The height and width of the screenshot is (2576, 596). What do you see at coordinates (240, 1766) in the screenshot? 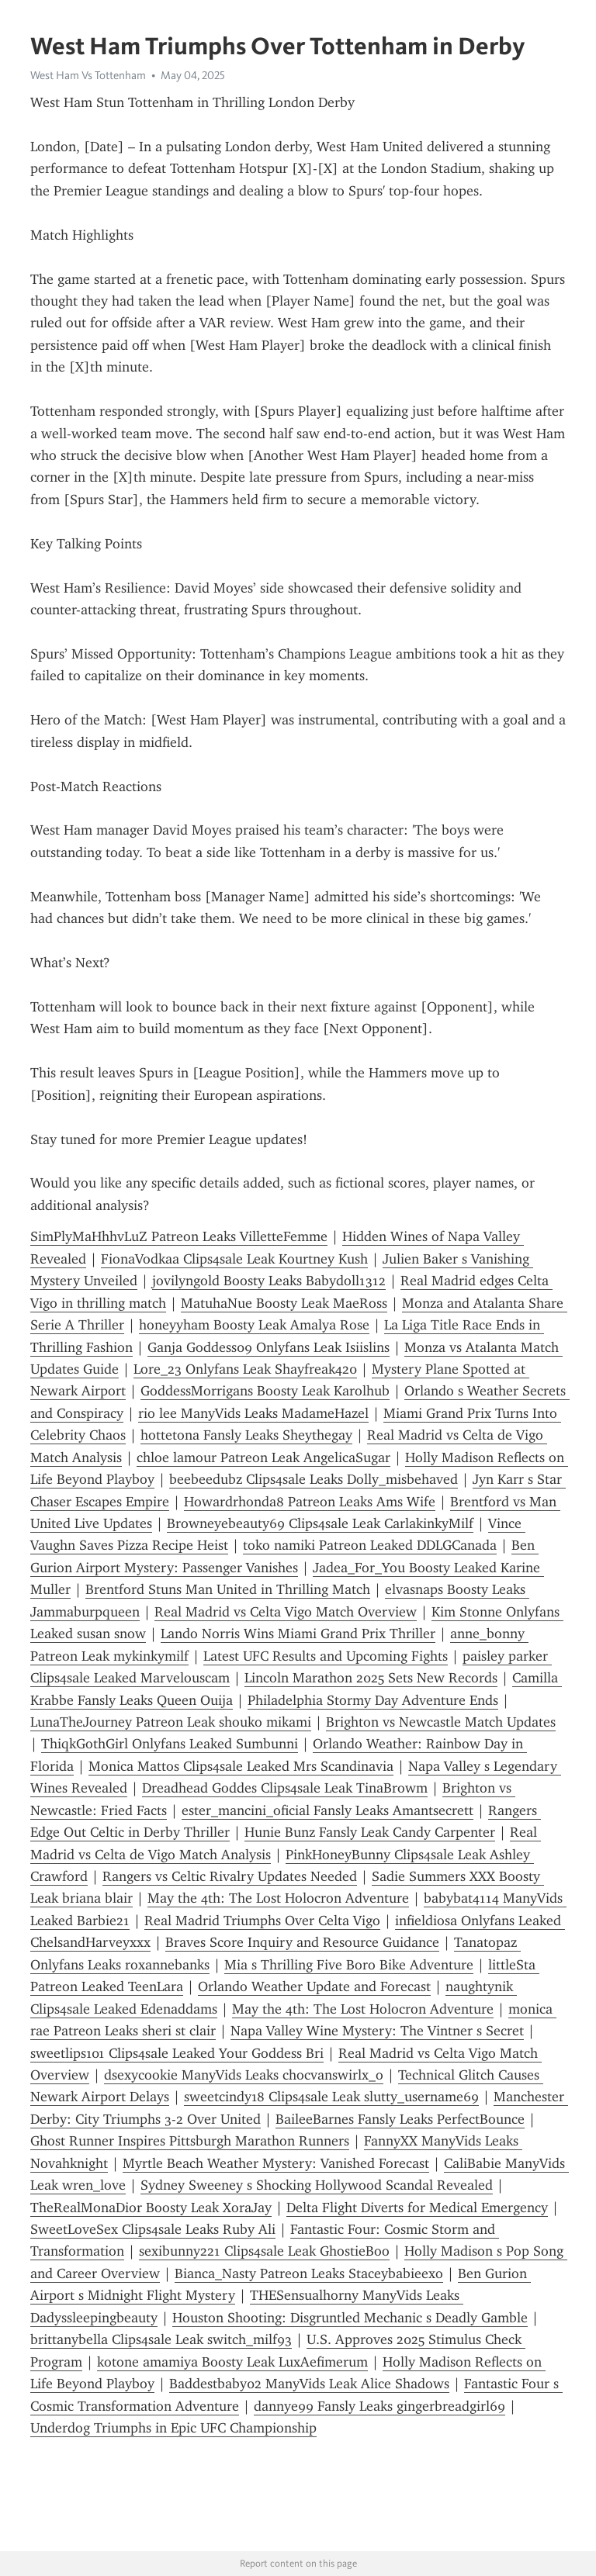
I see `Monica Mattos Clips4sale Leaked Mrs Scandinavia` at bounding box center [240, 1766].